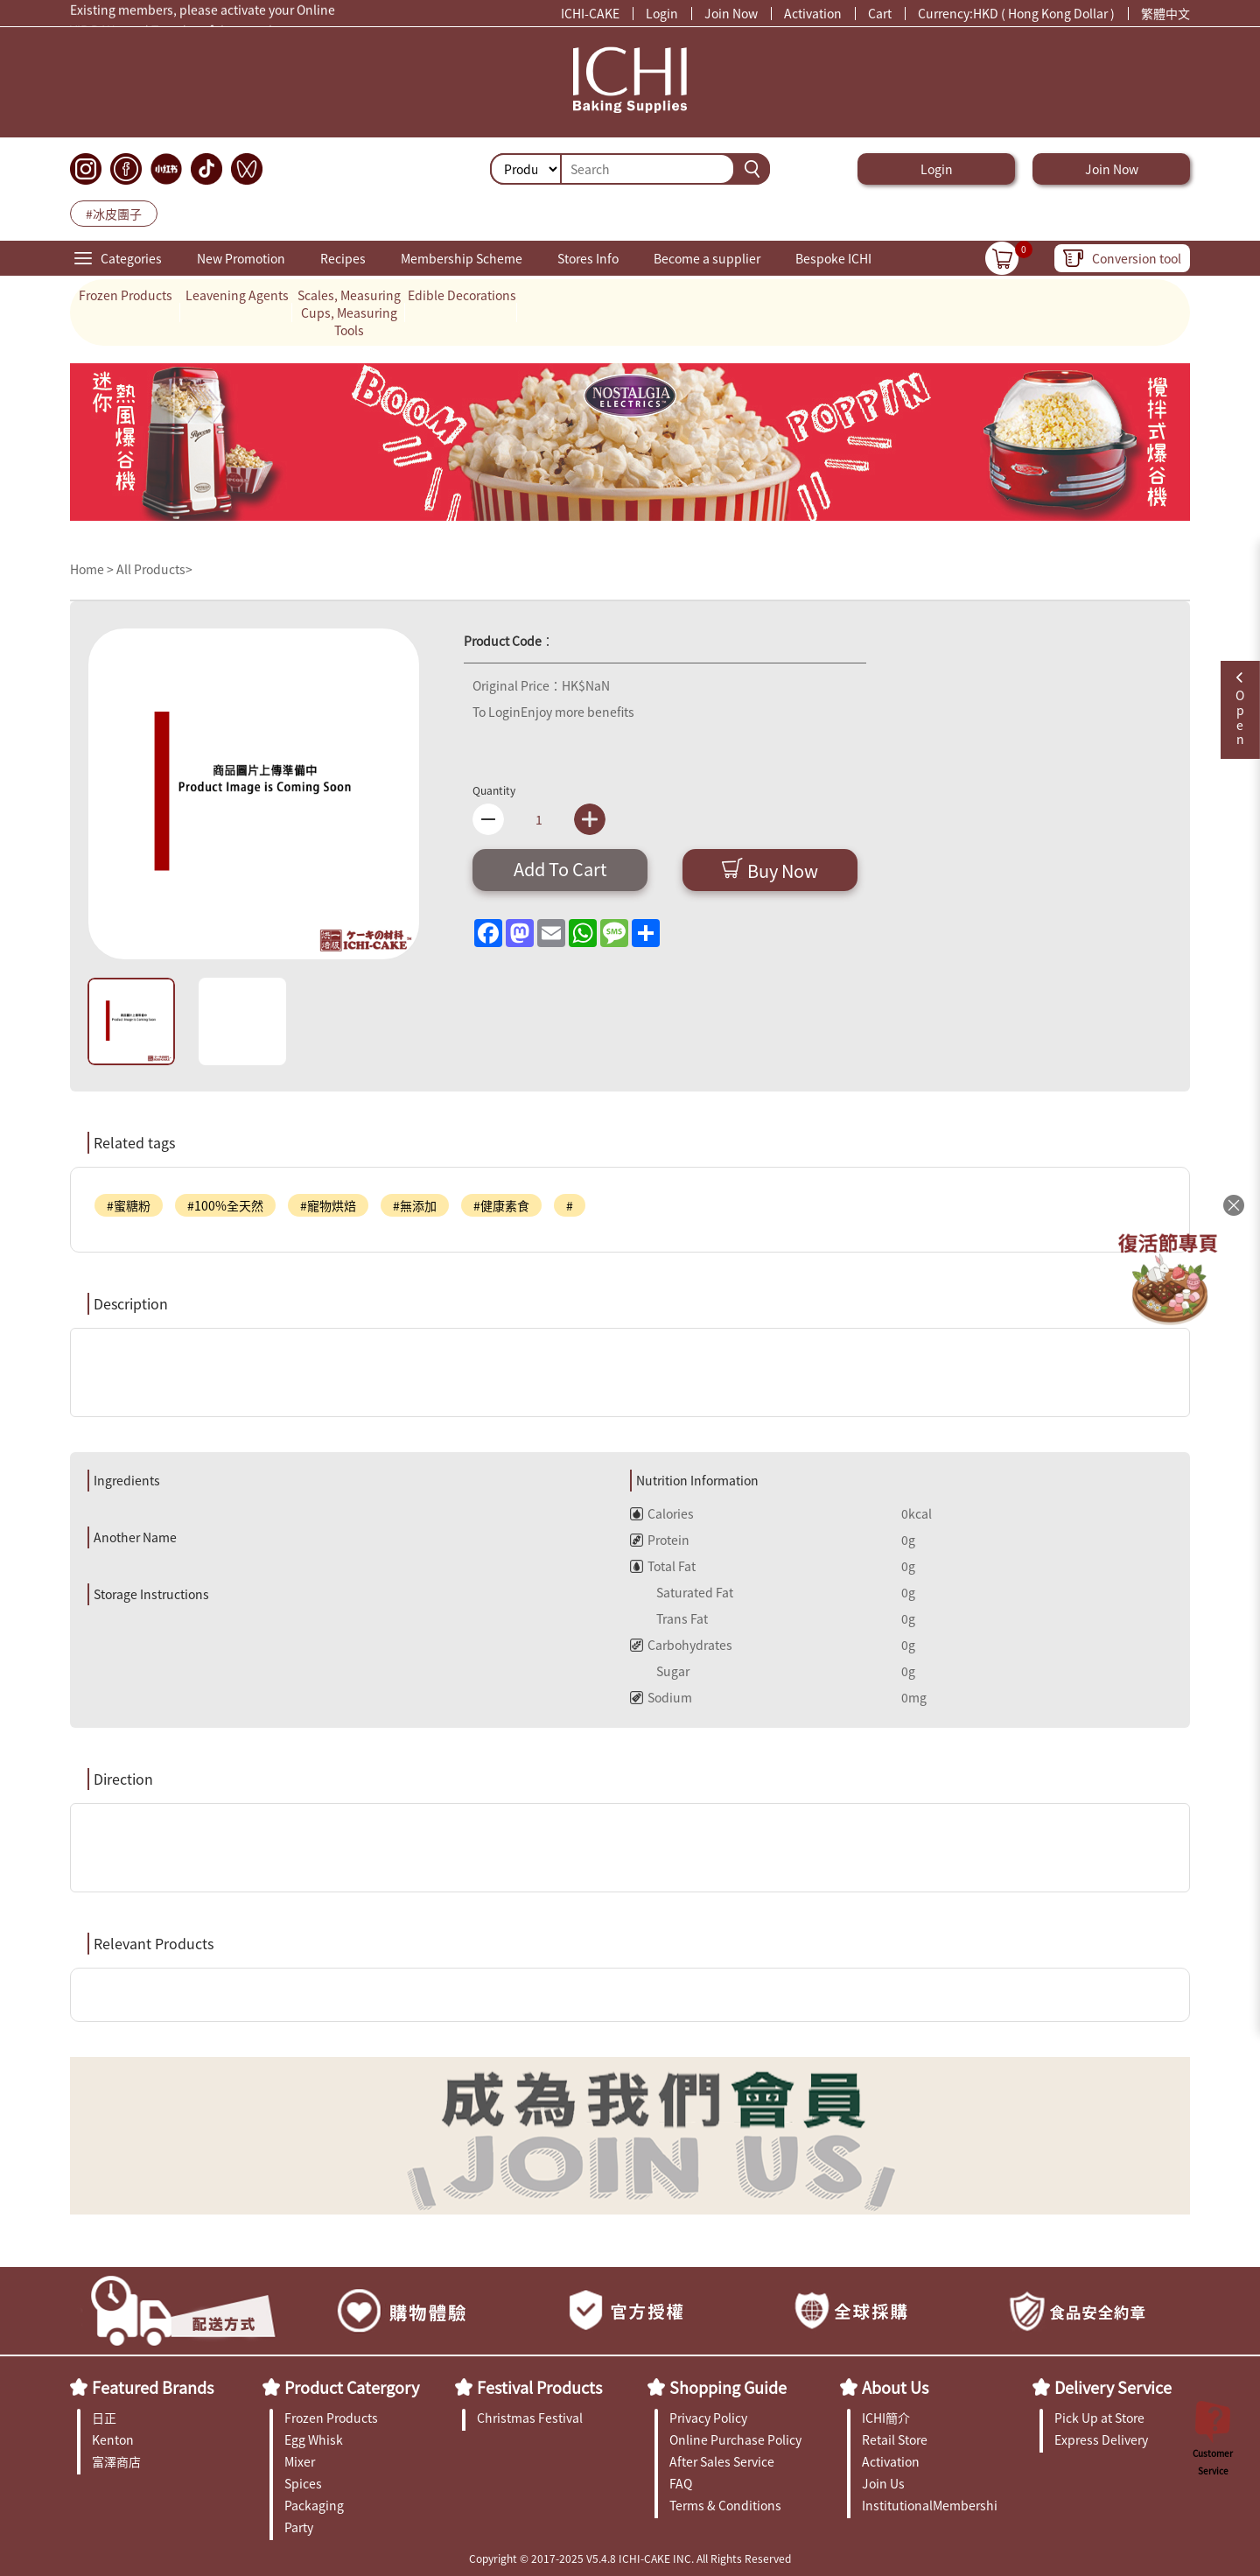  I want to click on ICHI-CAKE, so click(590, 13).